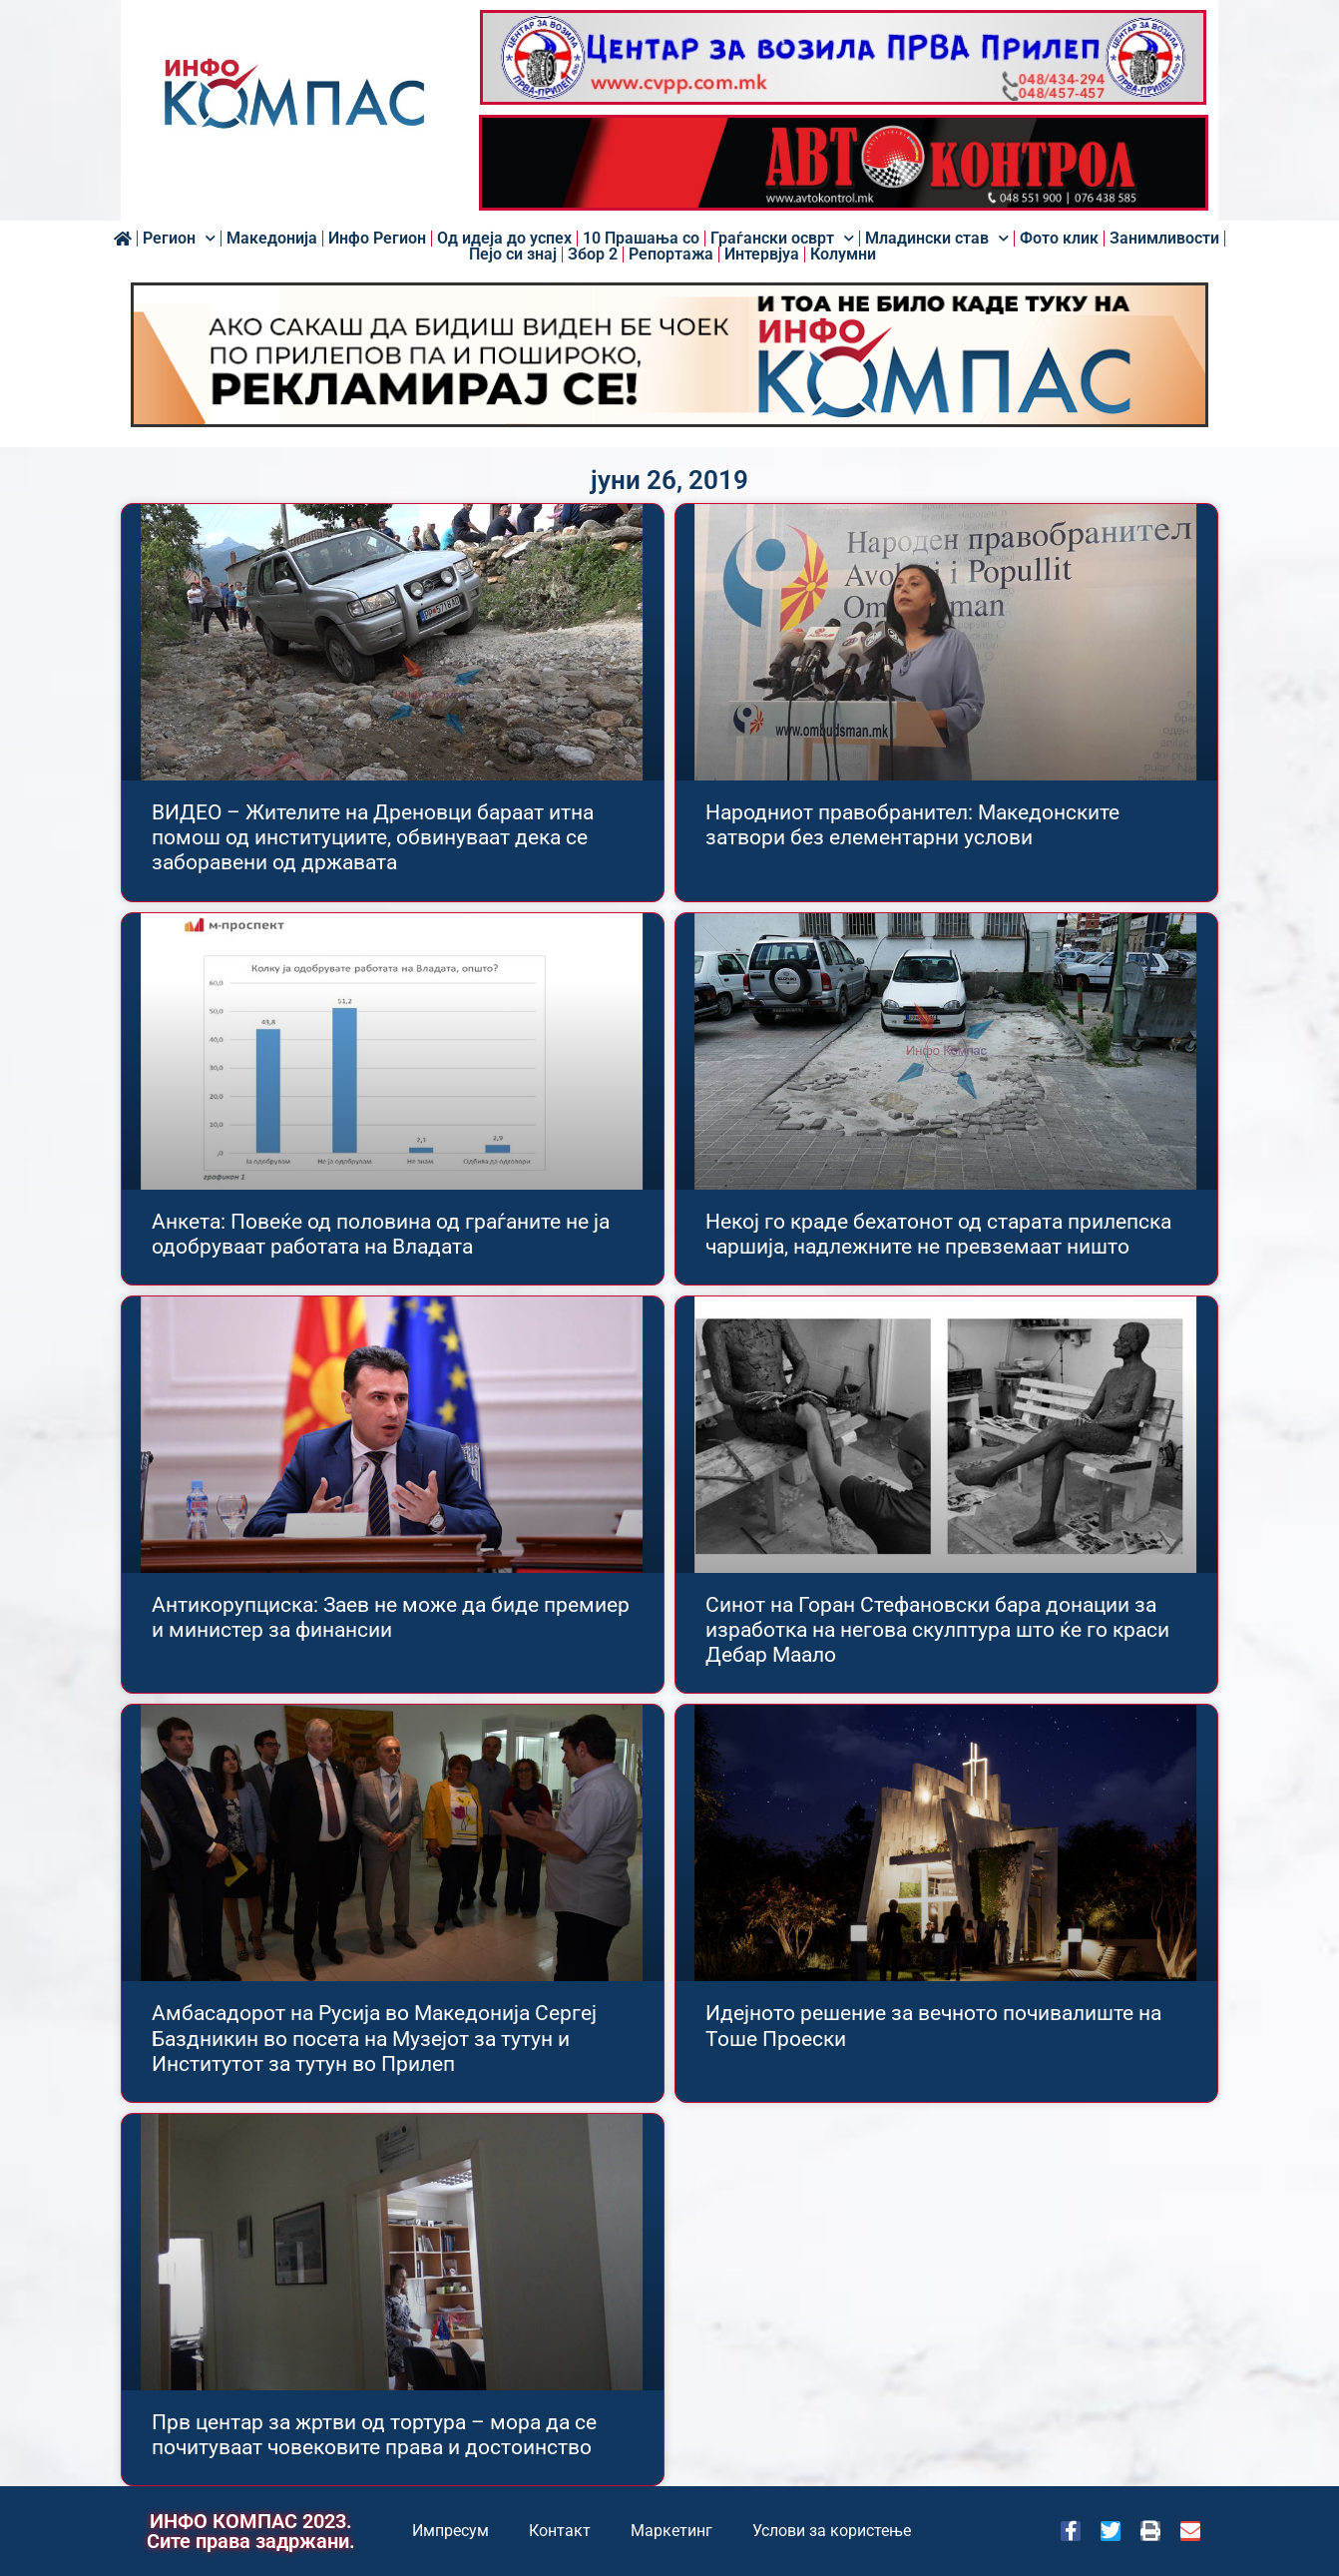  Describe the element at coordinates (374, 2434) in the screenshot. I see `Прв центар за жртви од тортура – мора да се почитуваат човековите права и достоинство` at that location.